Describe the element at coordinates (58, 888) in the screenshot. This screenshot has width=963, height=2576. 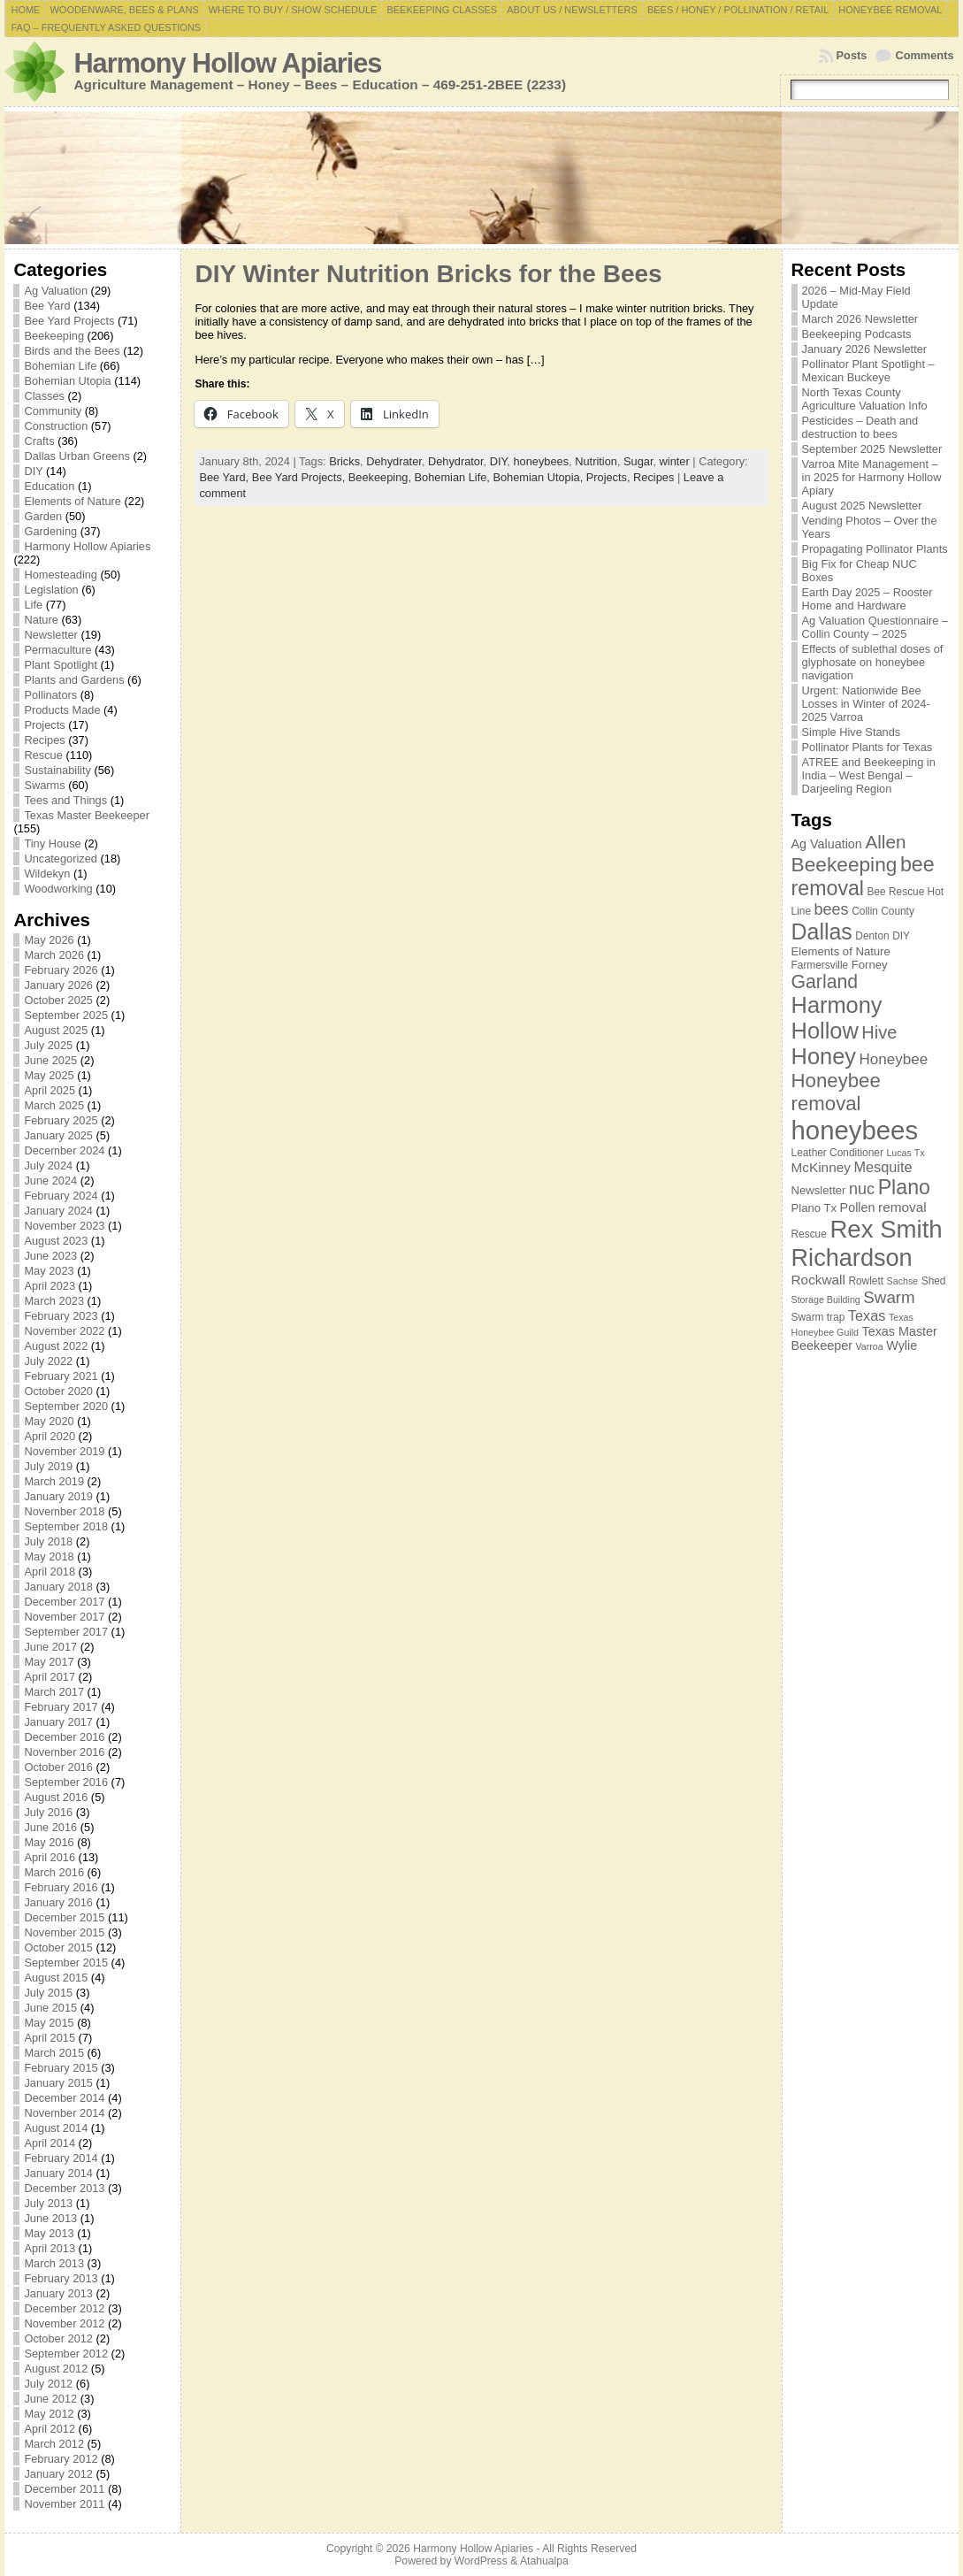
I see `Woodworking` at that location.